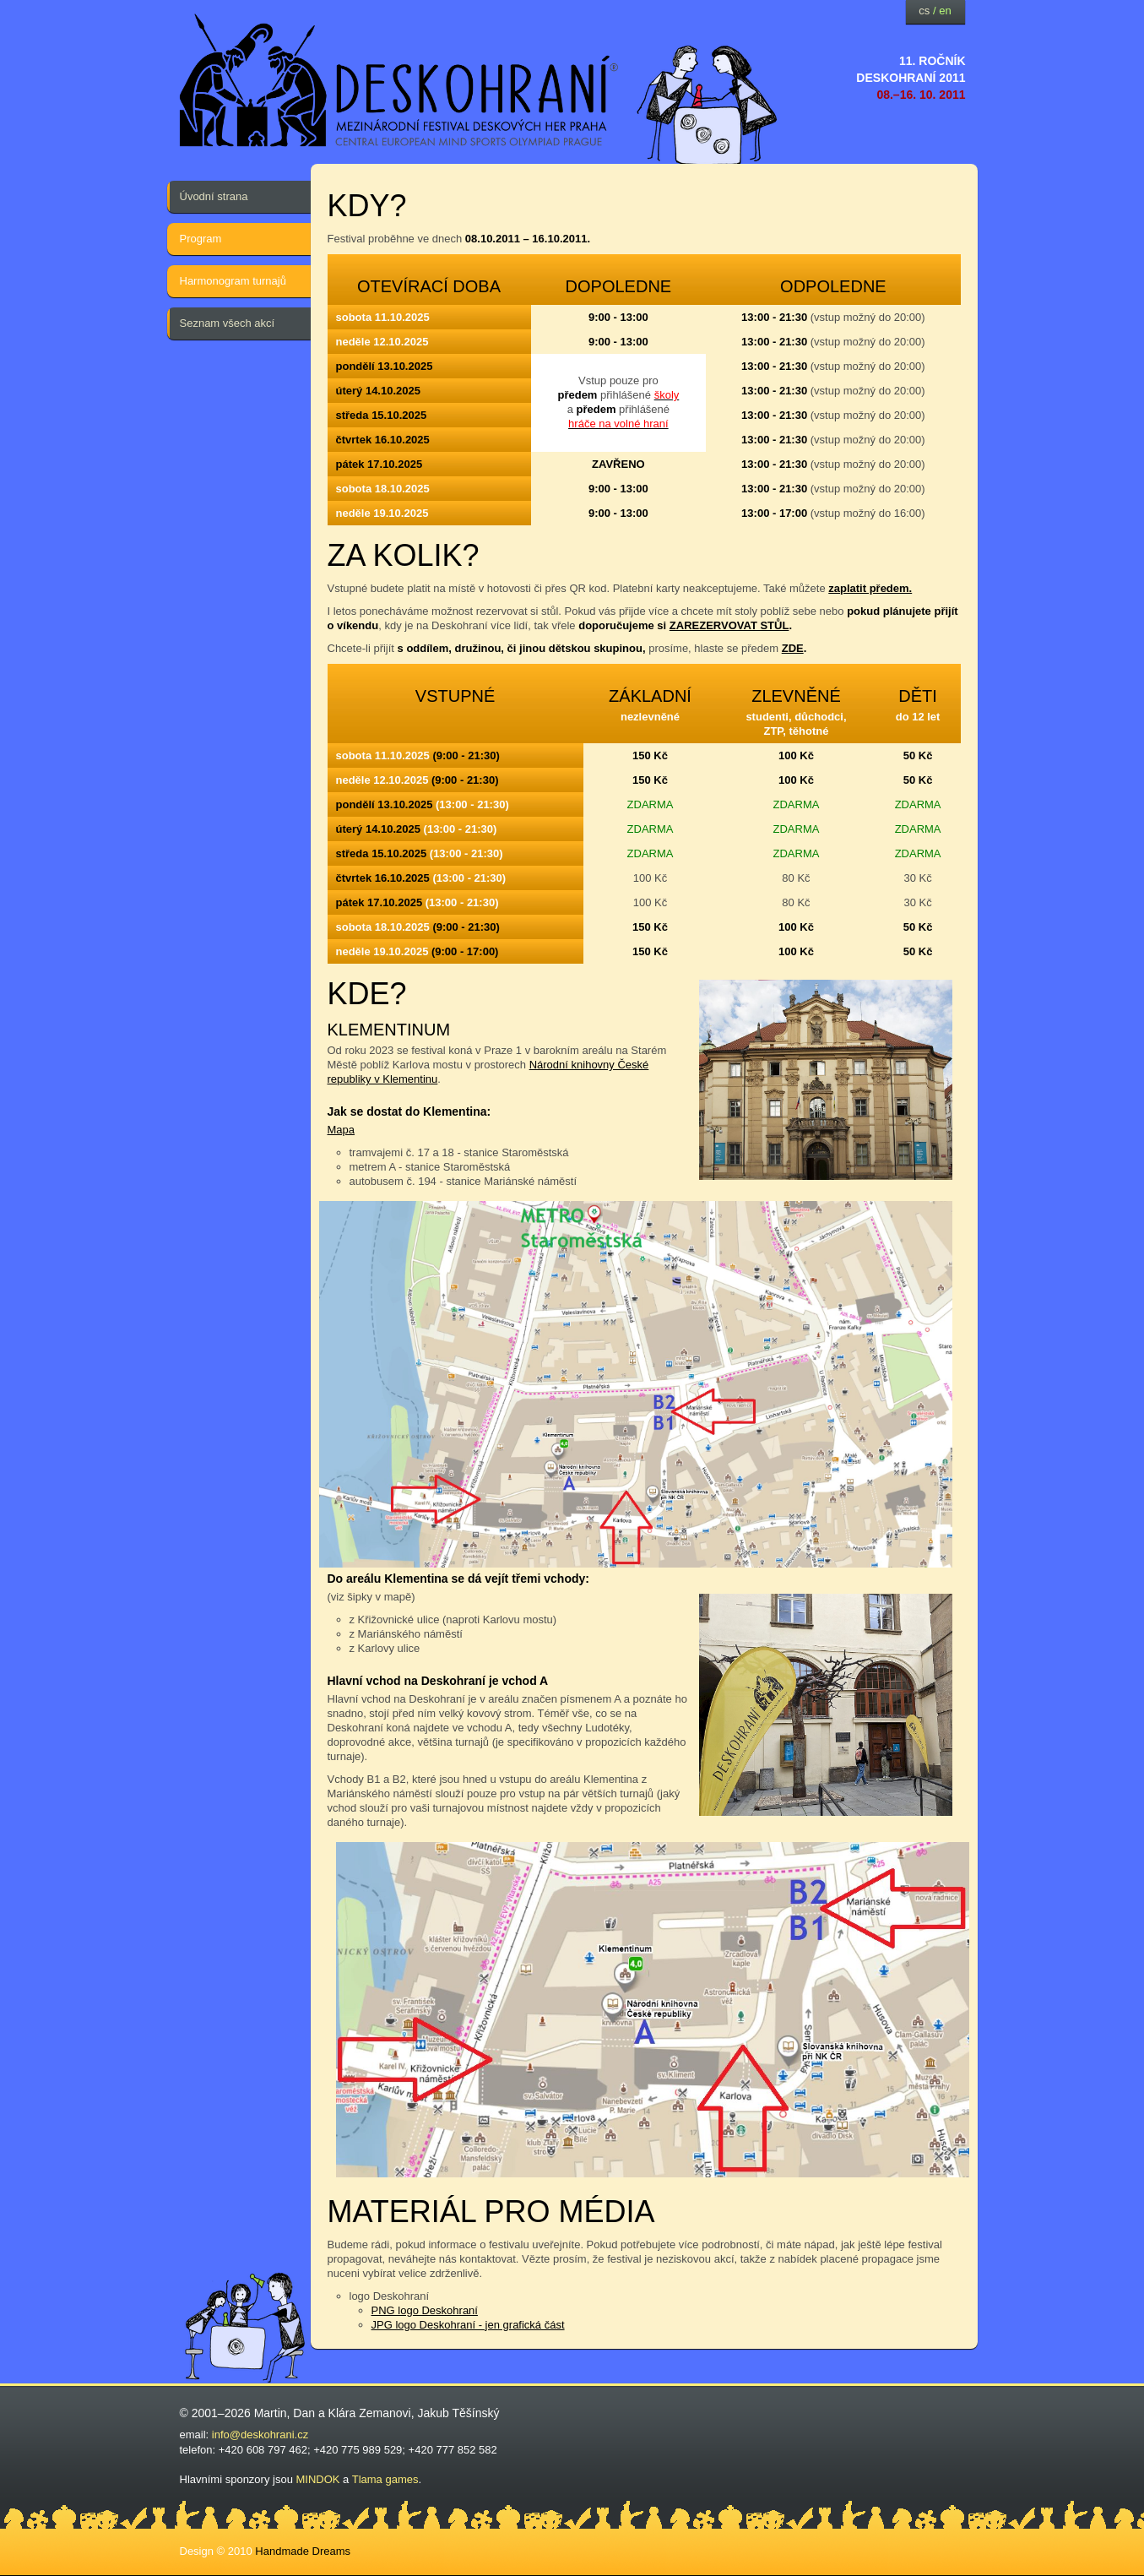 This screenshot has width=1144, height=2576. What do you see at coordinates (260, 2434) in the screenshot?
I see `info@deskohrani.cz` at bounding box center [260, 2434].